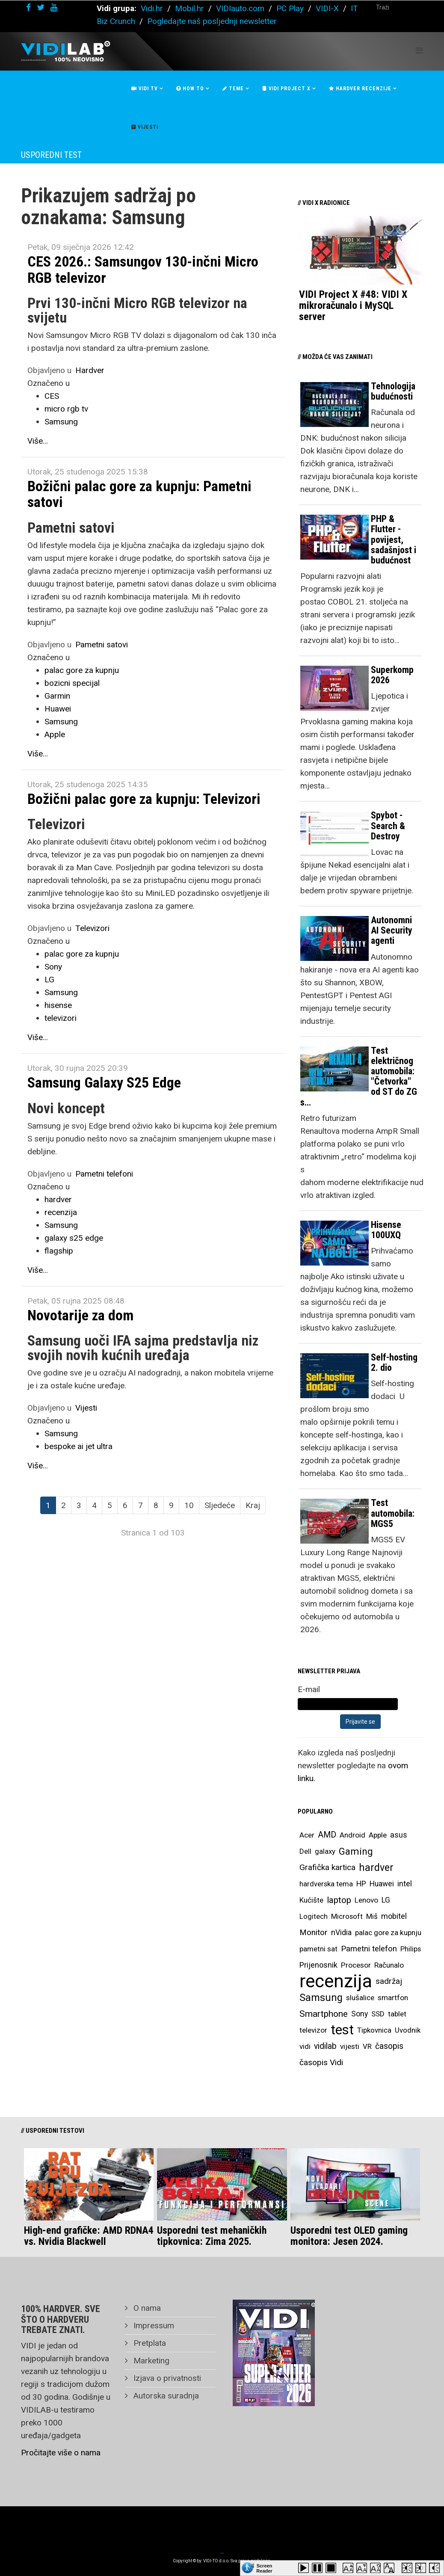  What do you see at coordinates (356, 1965) in the screenshot?
I see `Procesor` at bounding box center [356, 1965].